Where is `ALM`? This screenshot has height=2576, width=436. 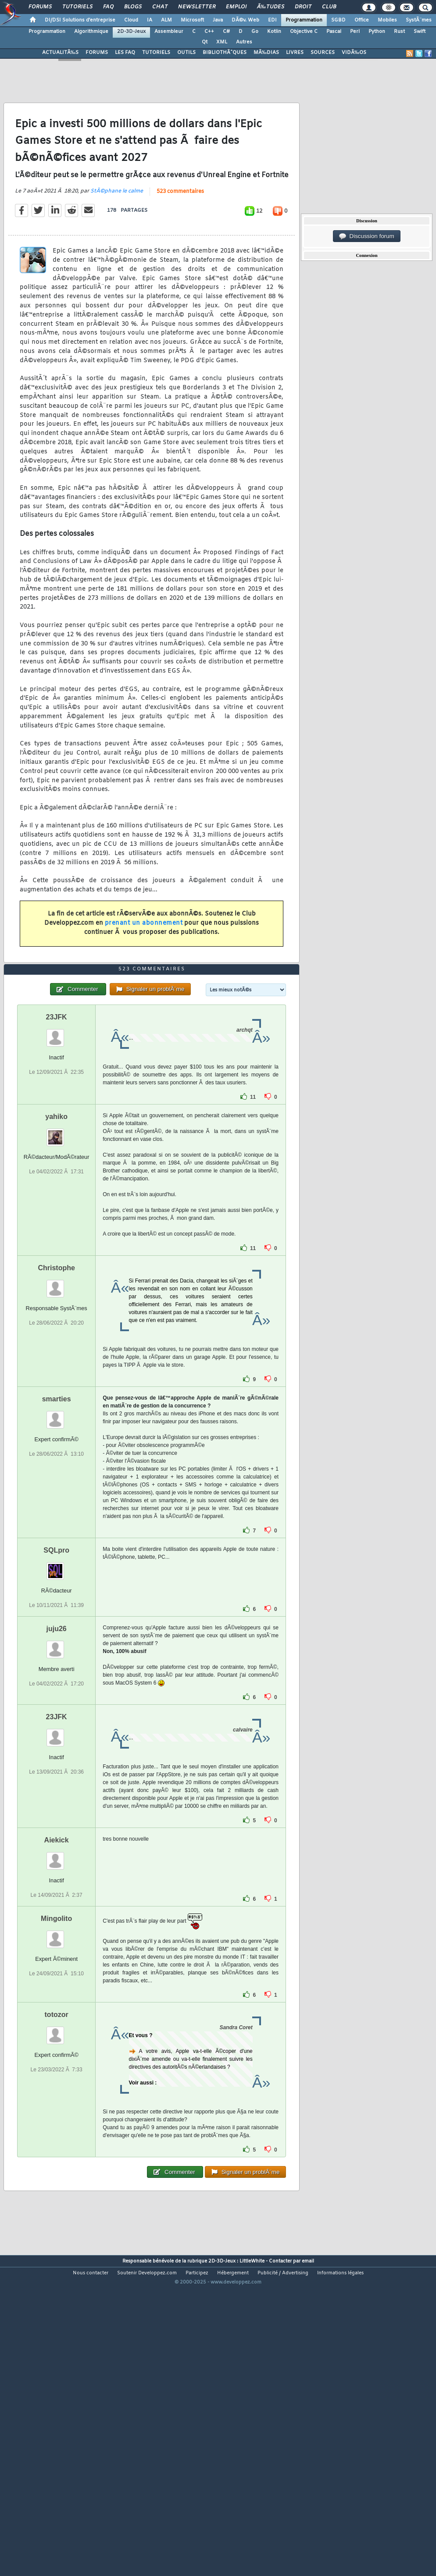
ALM is located at coordinates (166, 20).